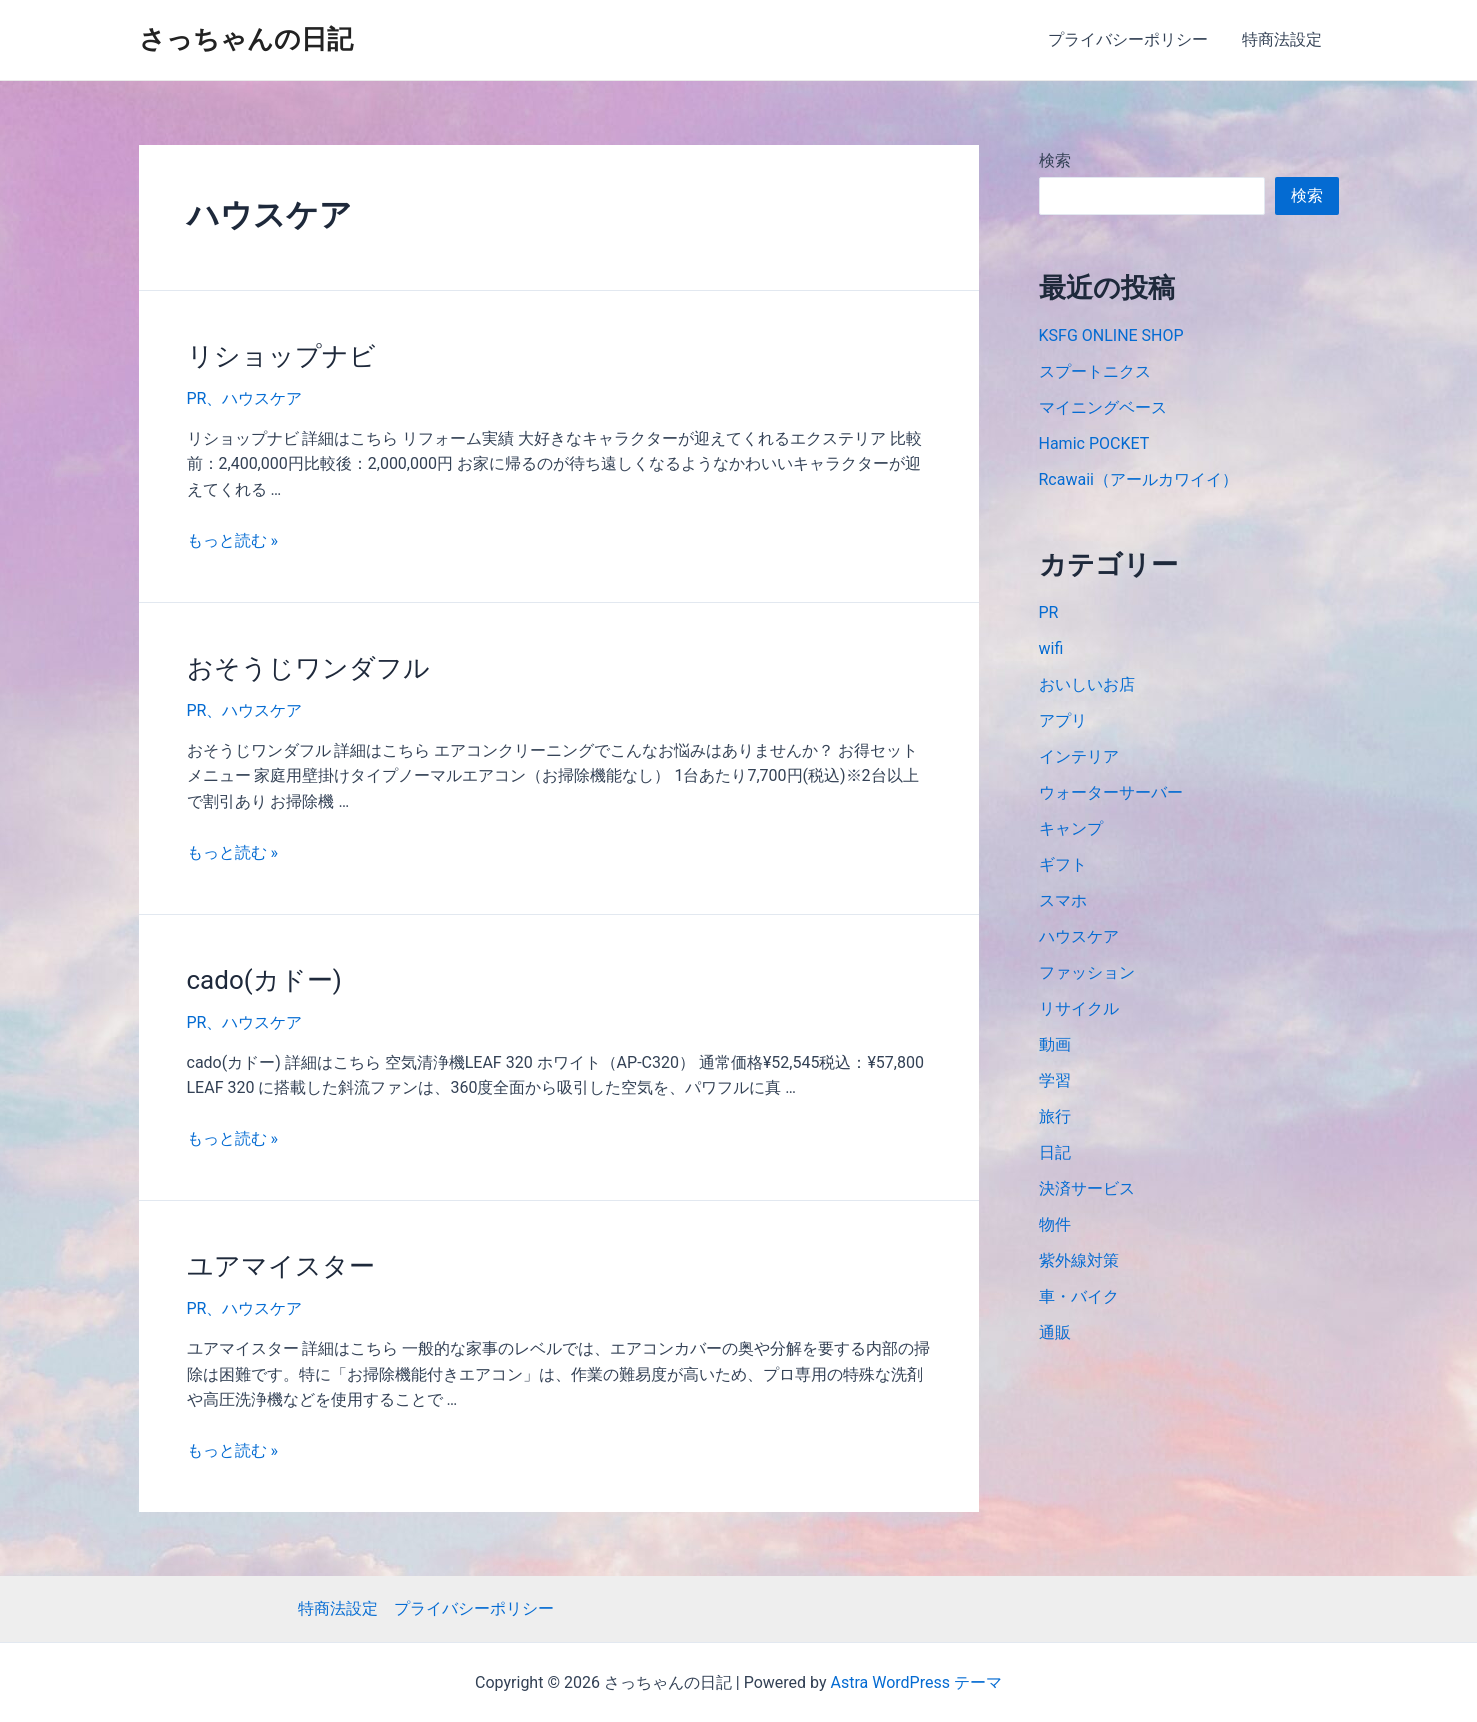  What do you see at coordinates (1063, 864) in the screenshot?
I see `ギフト` at bounding box center [1063, 864].